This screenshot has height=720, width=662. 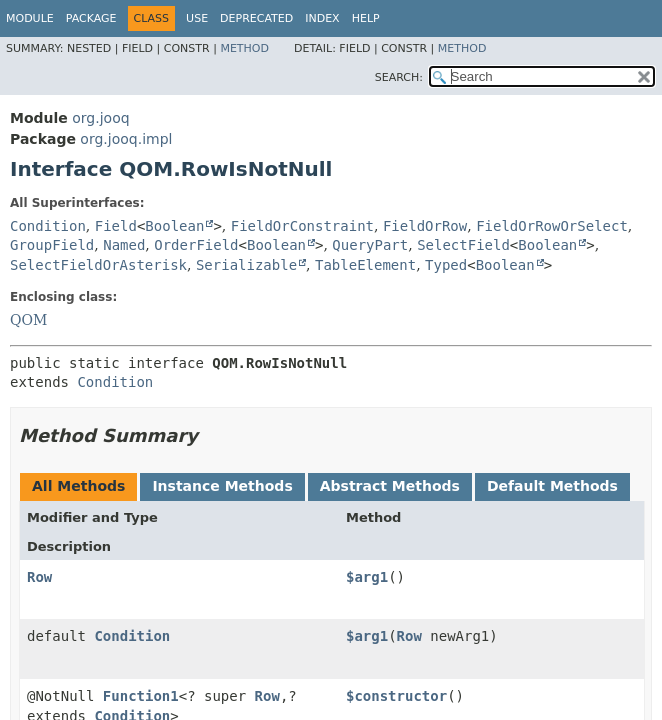 I want to click on Condition, so click(x=48, y=226).